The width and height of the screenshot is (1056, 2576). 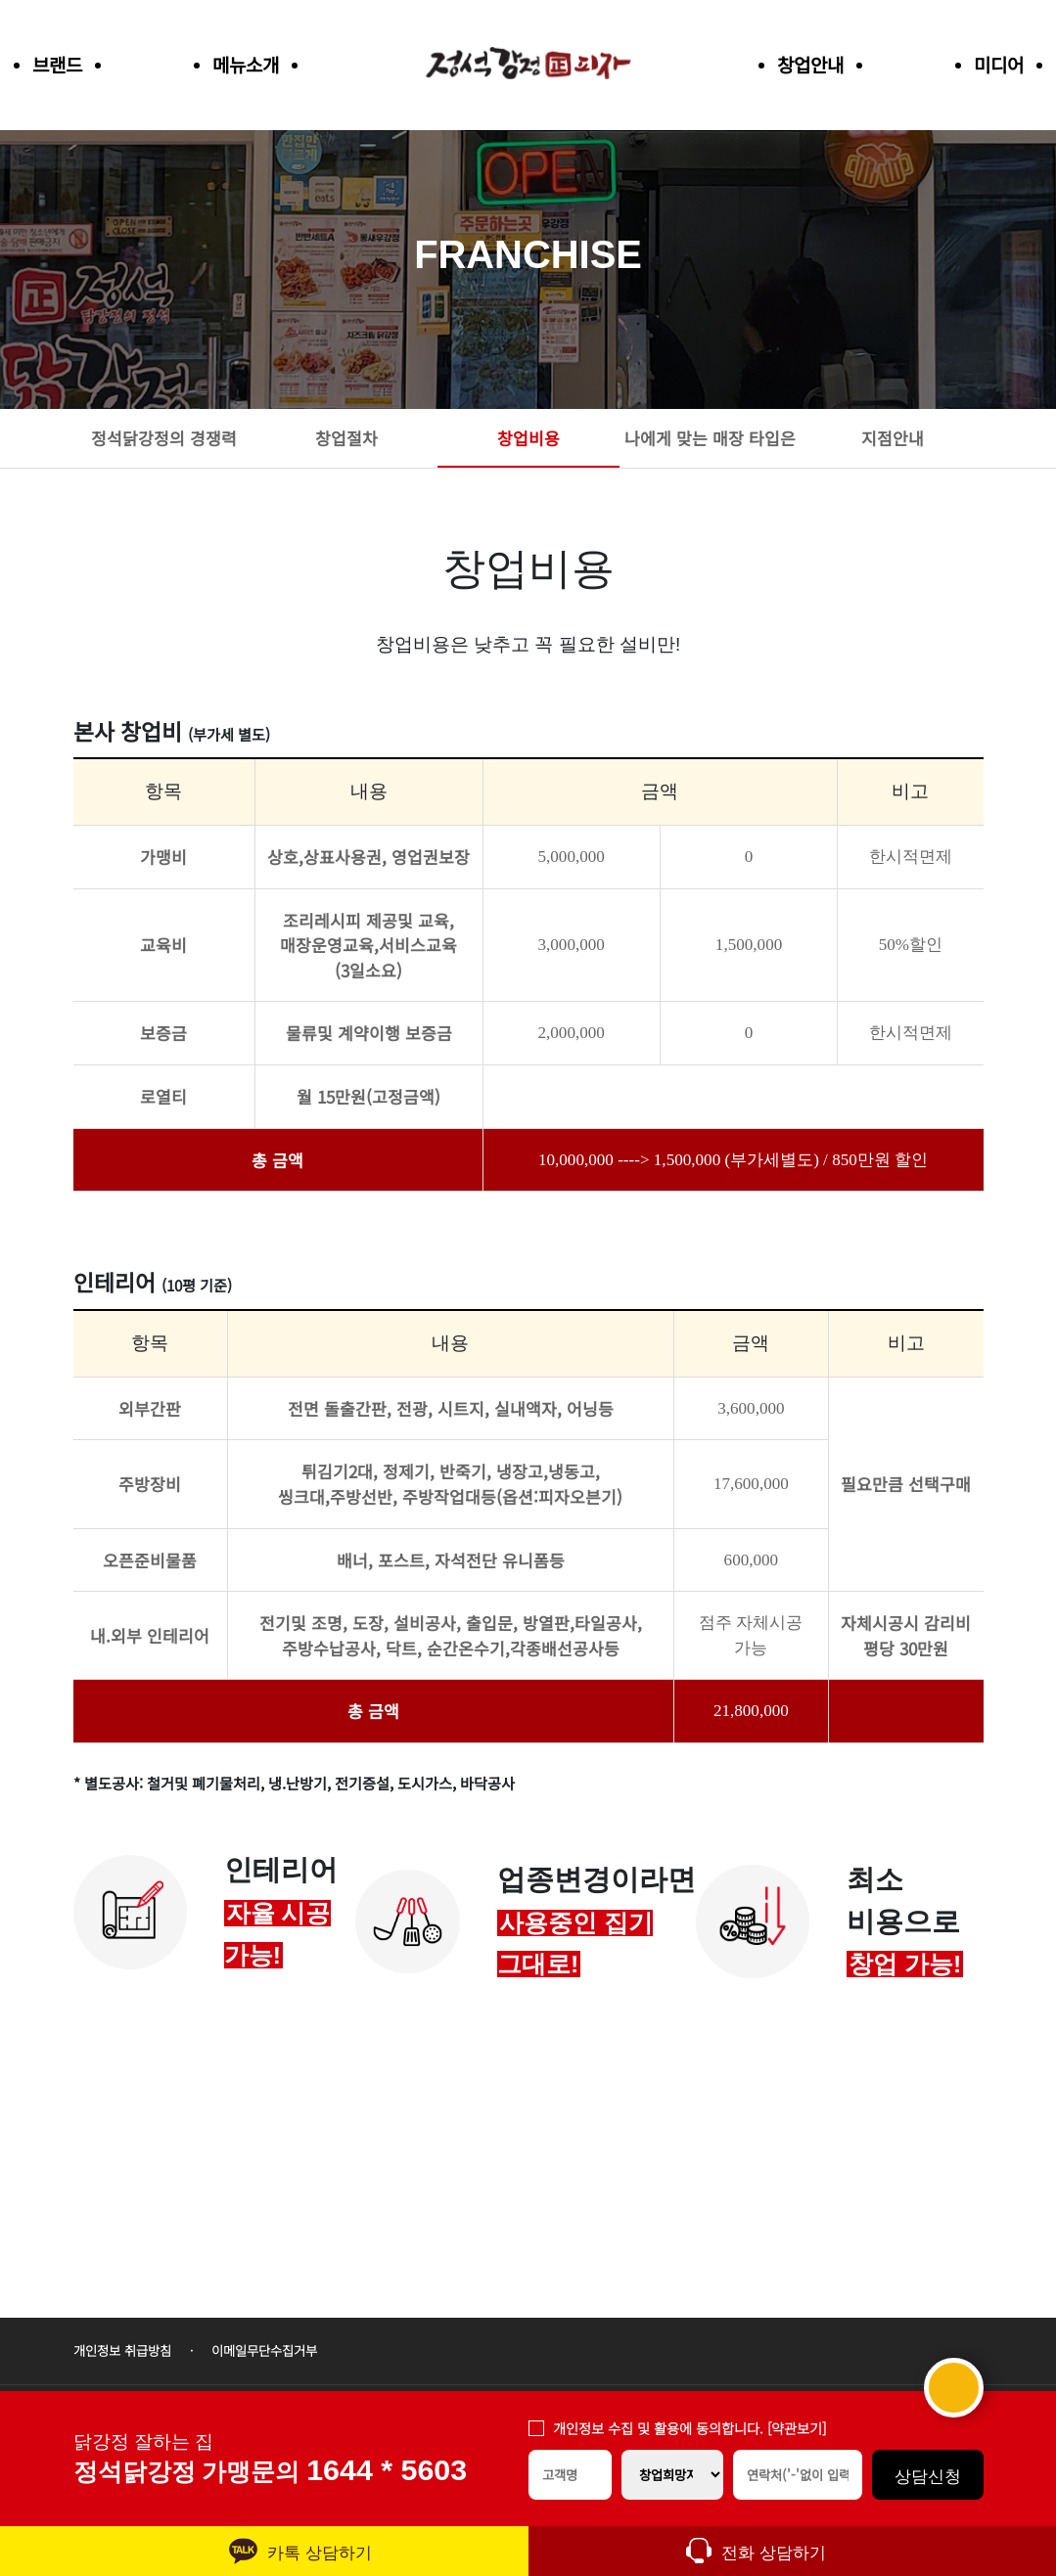 What do you see at coordinates (810, 64) in the screenshot?
I see `창업안내` at bounding box center [810, 64].